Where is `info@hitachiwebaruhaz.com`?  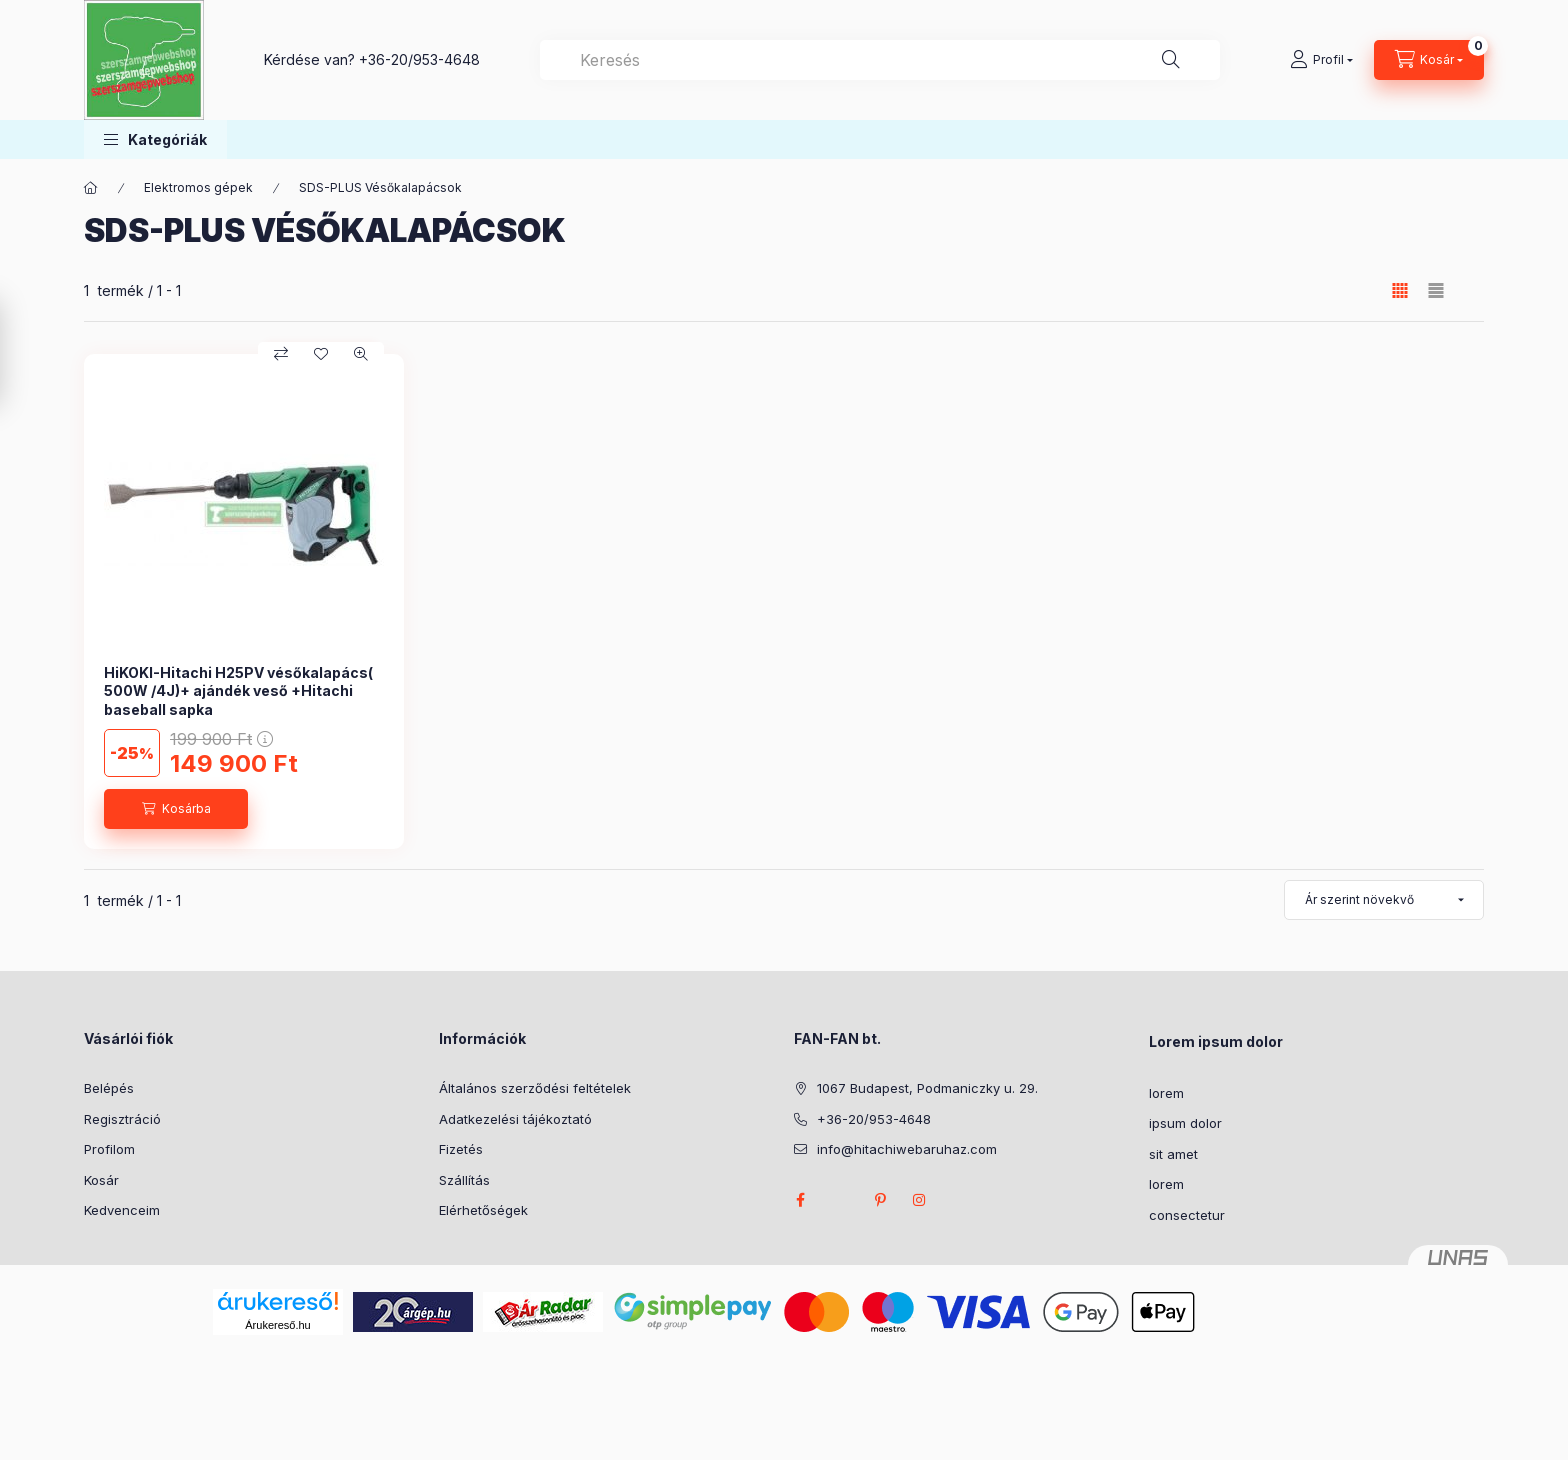 info@hitachiwebaruhaz.com is located at coordinates (907, 1149).